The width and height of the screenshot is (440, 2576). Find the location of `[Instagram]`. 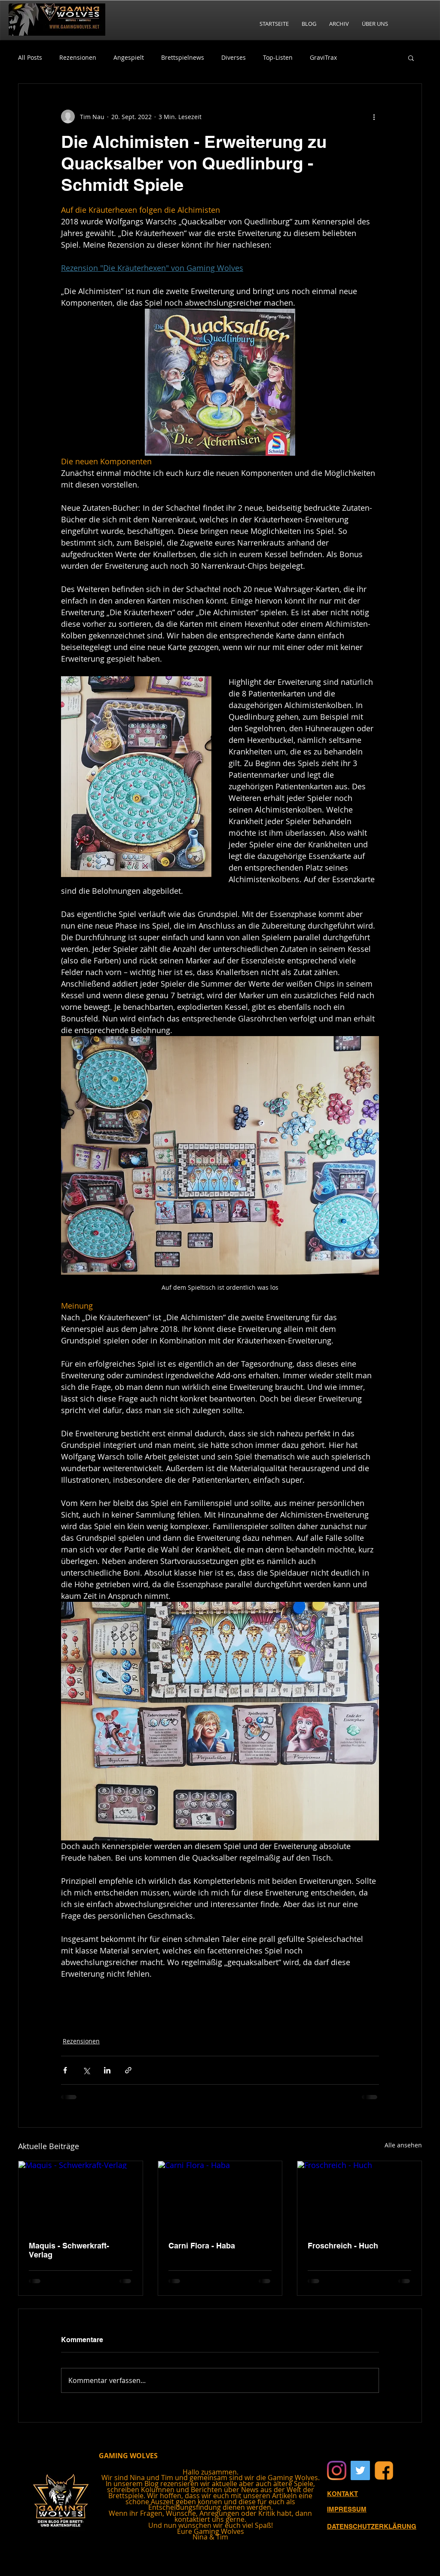

[Instagram] is located at coordinates (336, 2470).